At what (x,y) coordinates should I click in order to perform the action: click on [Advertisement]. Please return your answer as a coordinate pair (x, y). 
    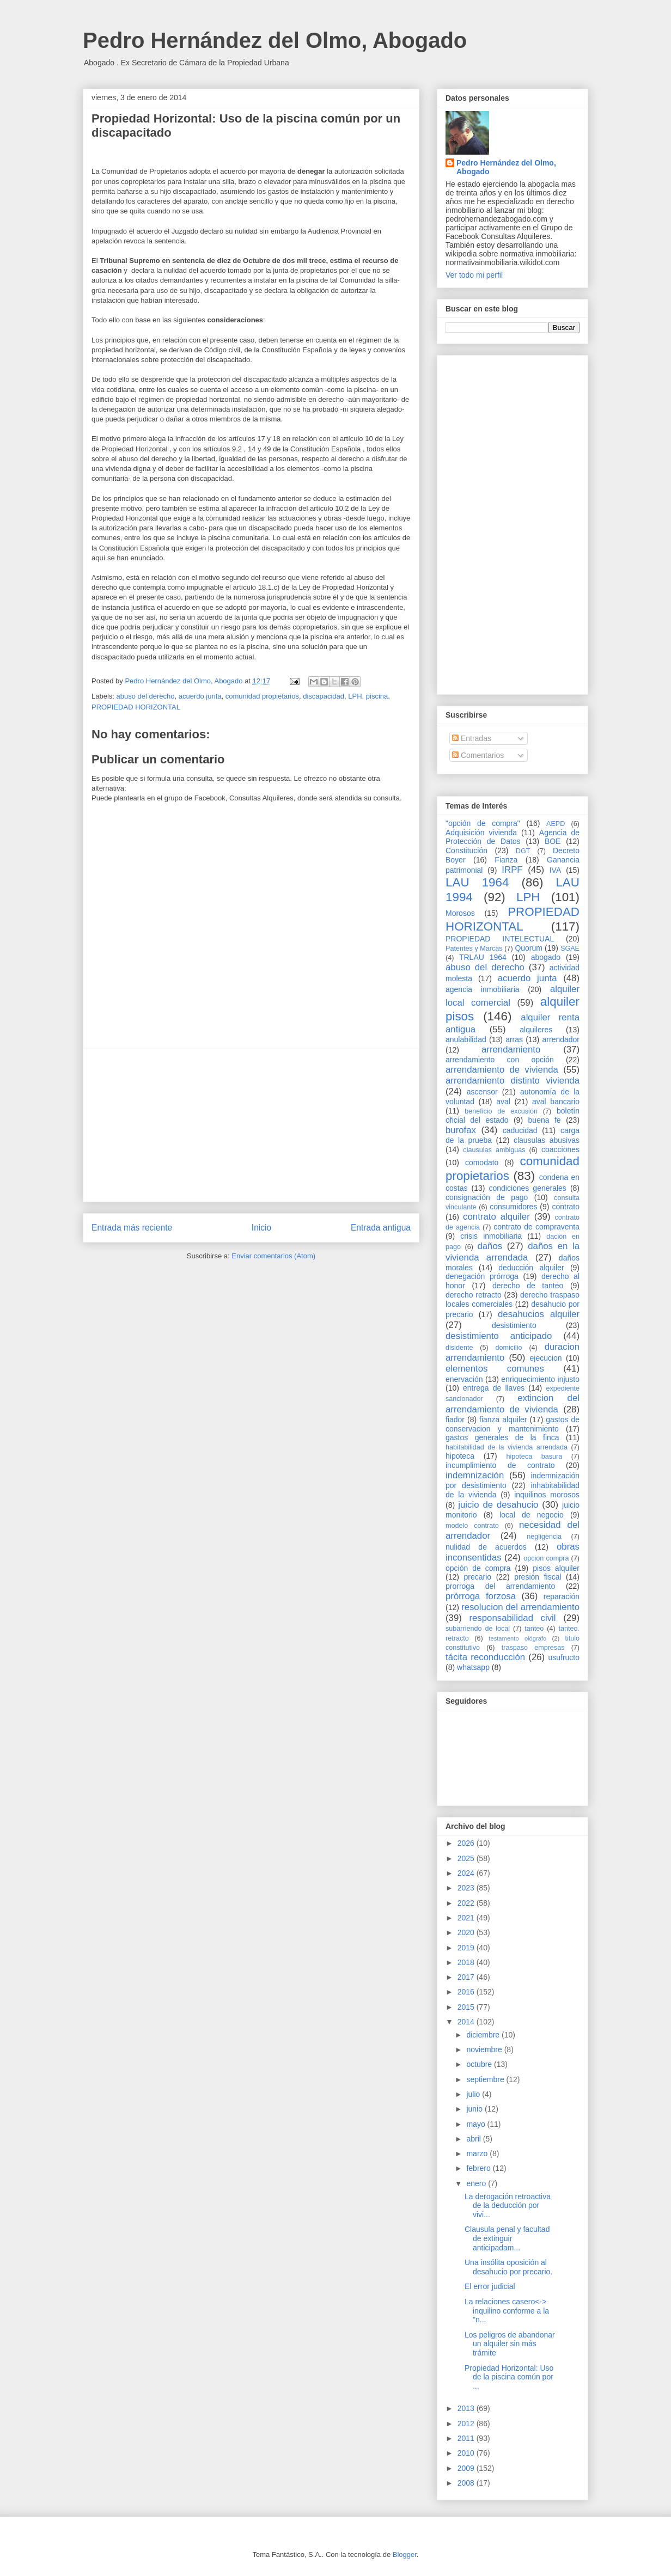
    Looking at the image, I should click on (251, 1125).